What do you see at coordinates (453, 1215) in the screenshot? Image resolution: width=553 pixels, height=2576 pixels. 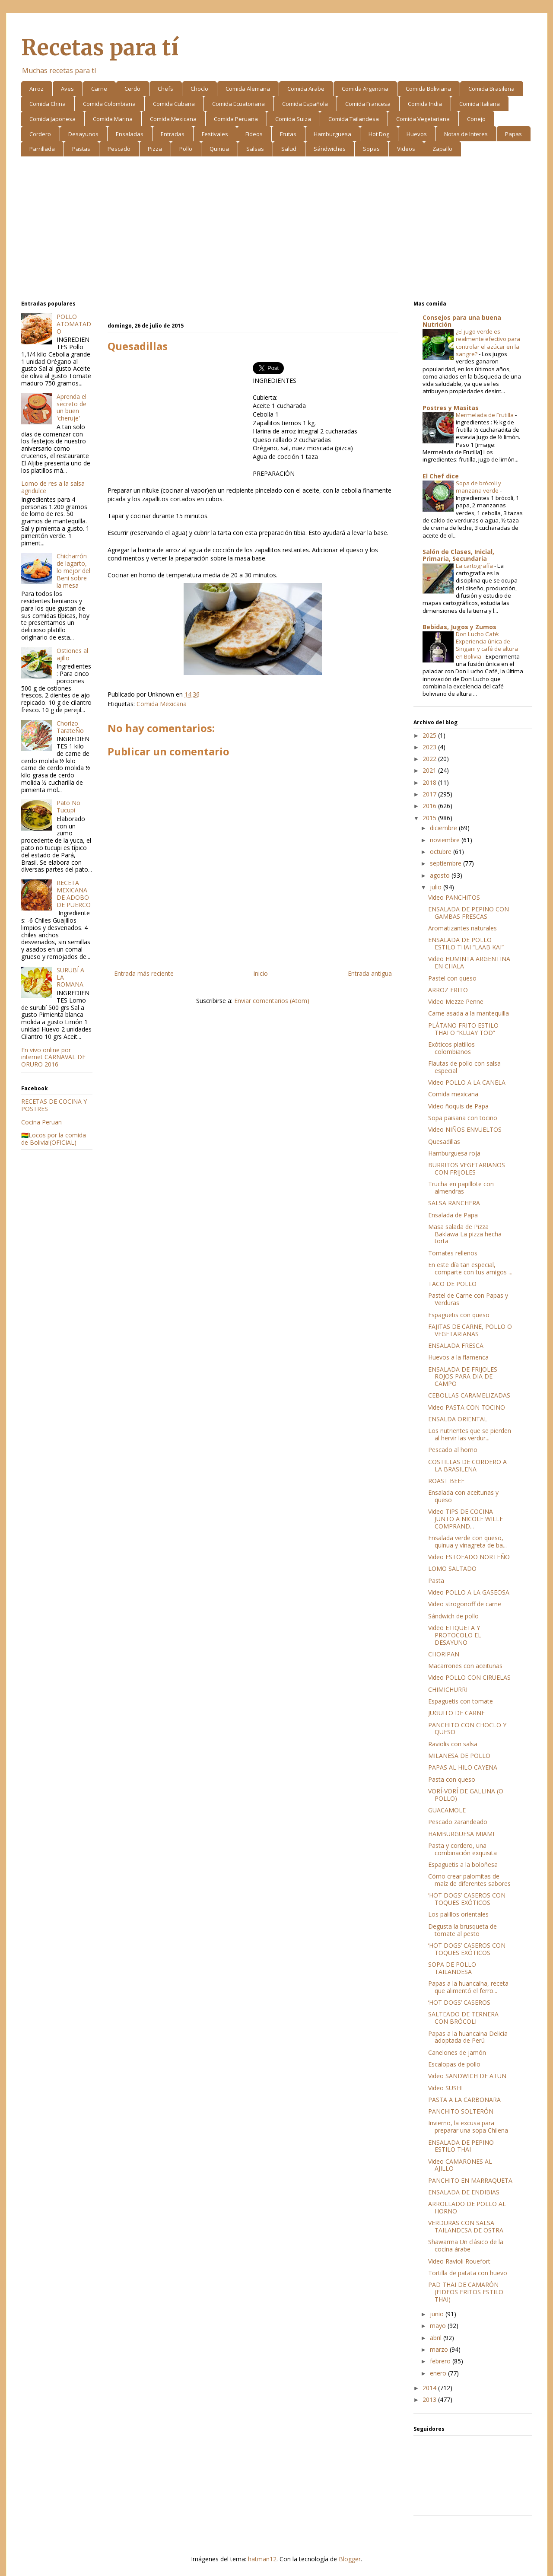 I see `Ensalada de Papa` at bounding box center [453, 1215].